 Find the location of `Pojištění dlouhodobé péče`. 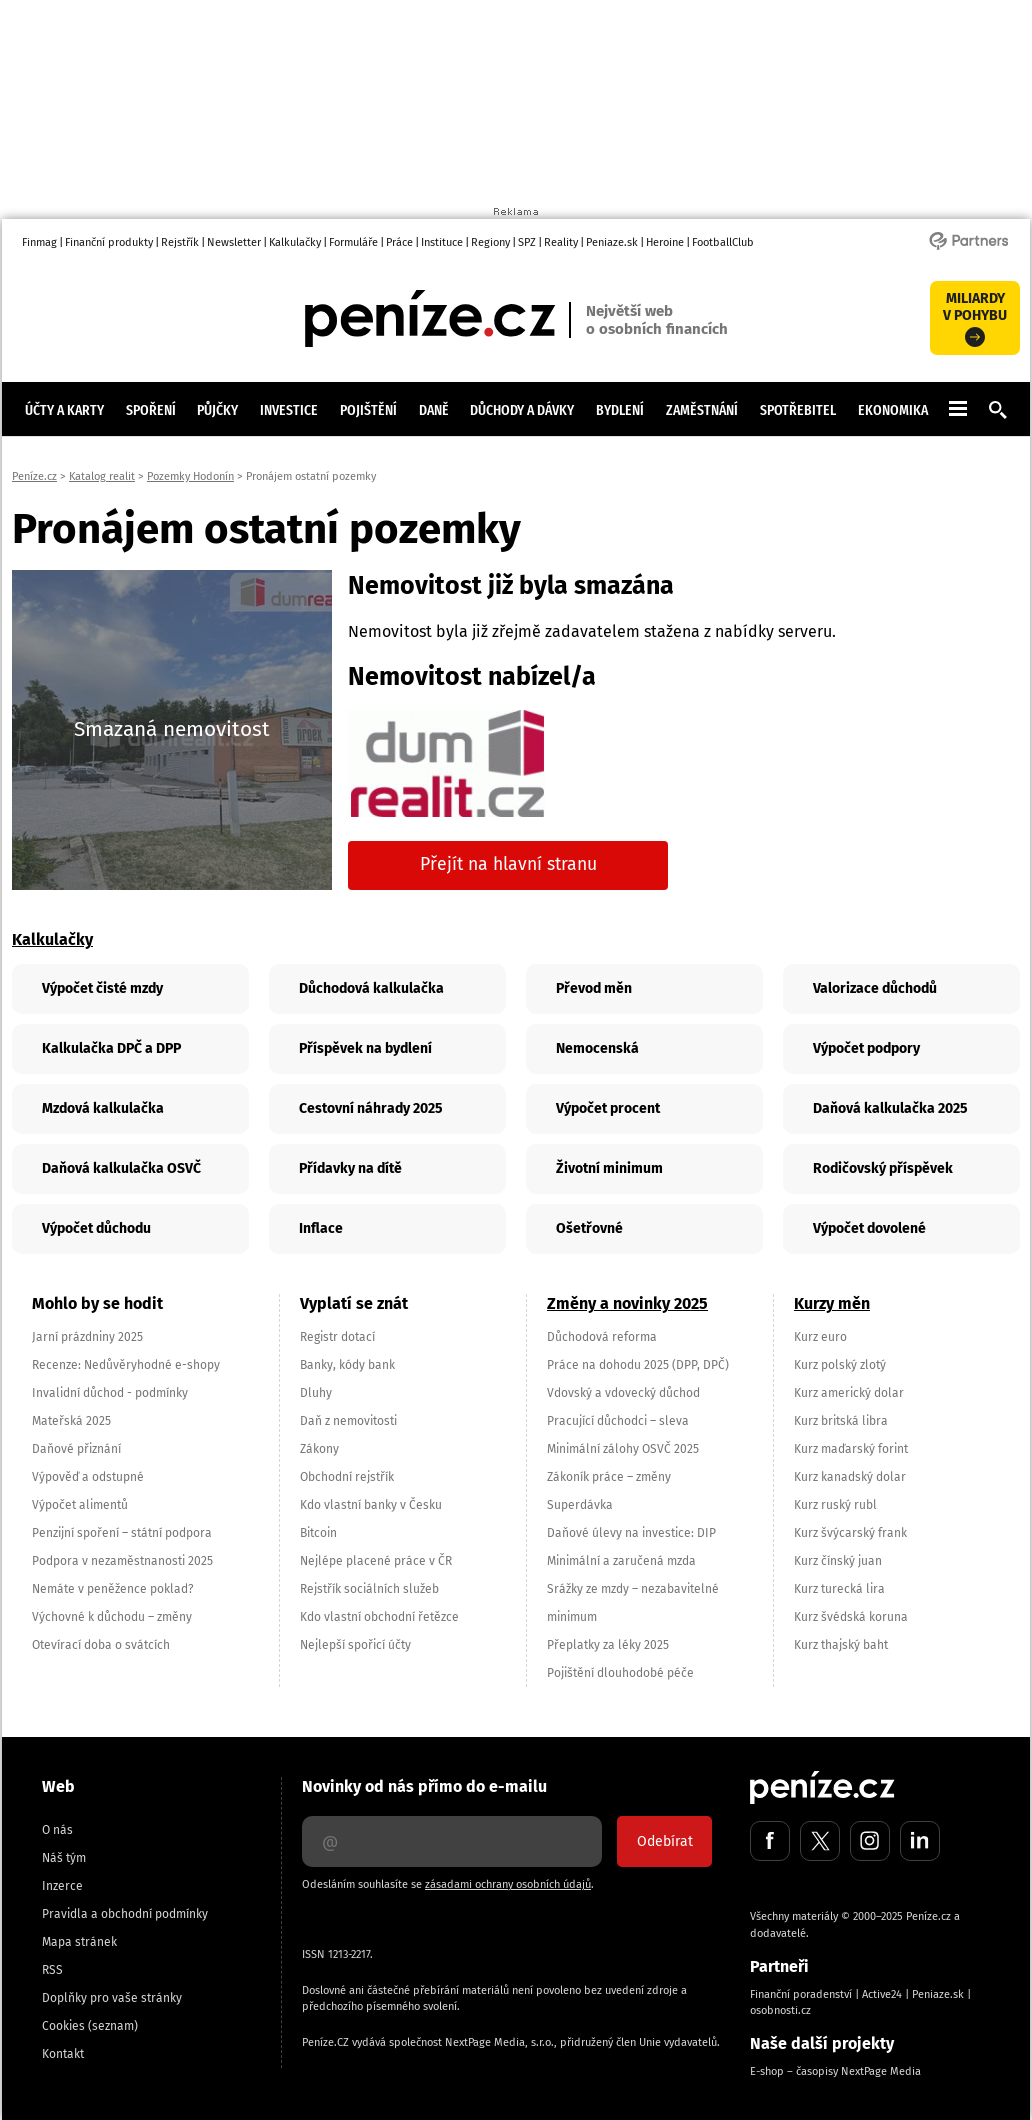

Pojištění dlouhodobé péče is located at coordinates (620, 1673).